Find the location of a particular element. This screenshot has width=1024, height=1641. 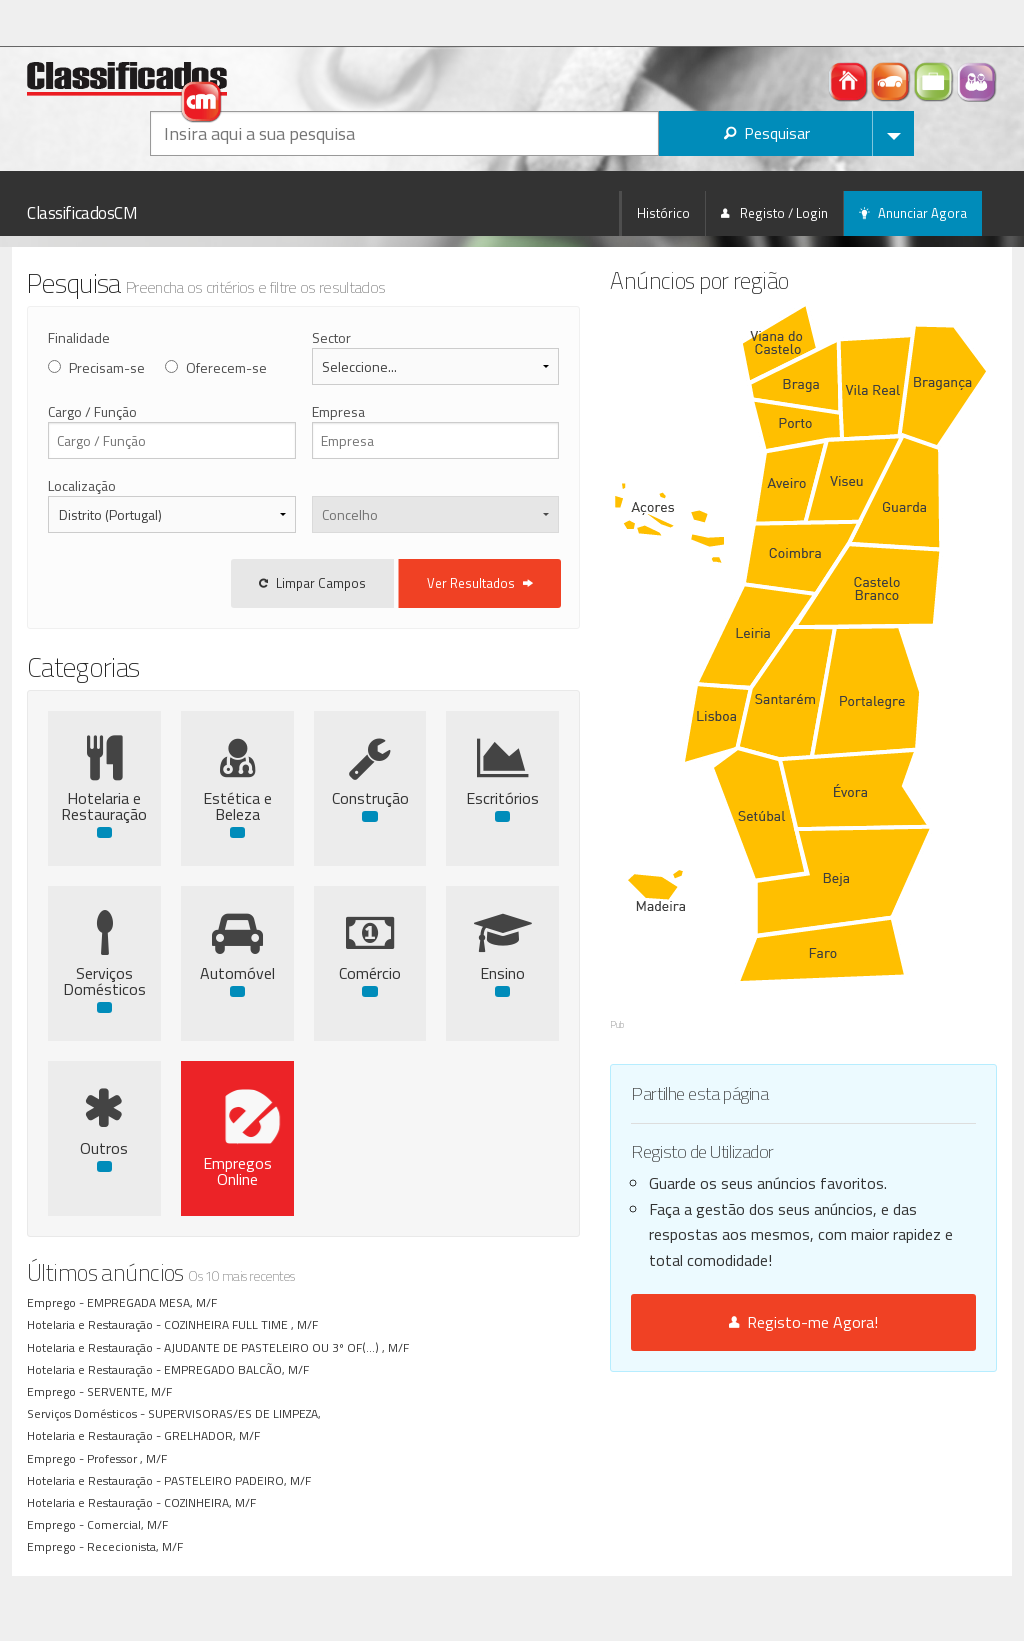

COZINHEIRA FULL TIME , M/F is located at coordinates (244, 1324).